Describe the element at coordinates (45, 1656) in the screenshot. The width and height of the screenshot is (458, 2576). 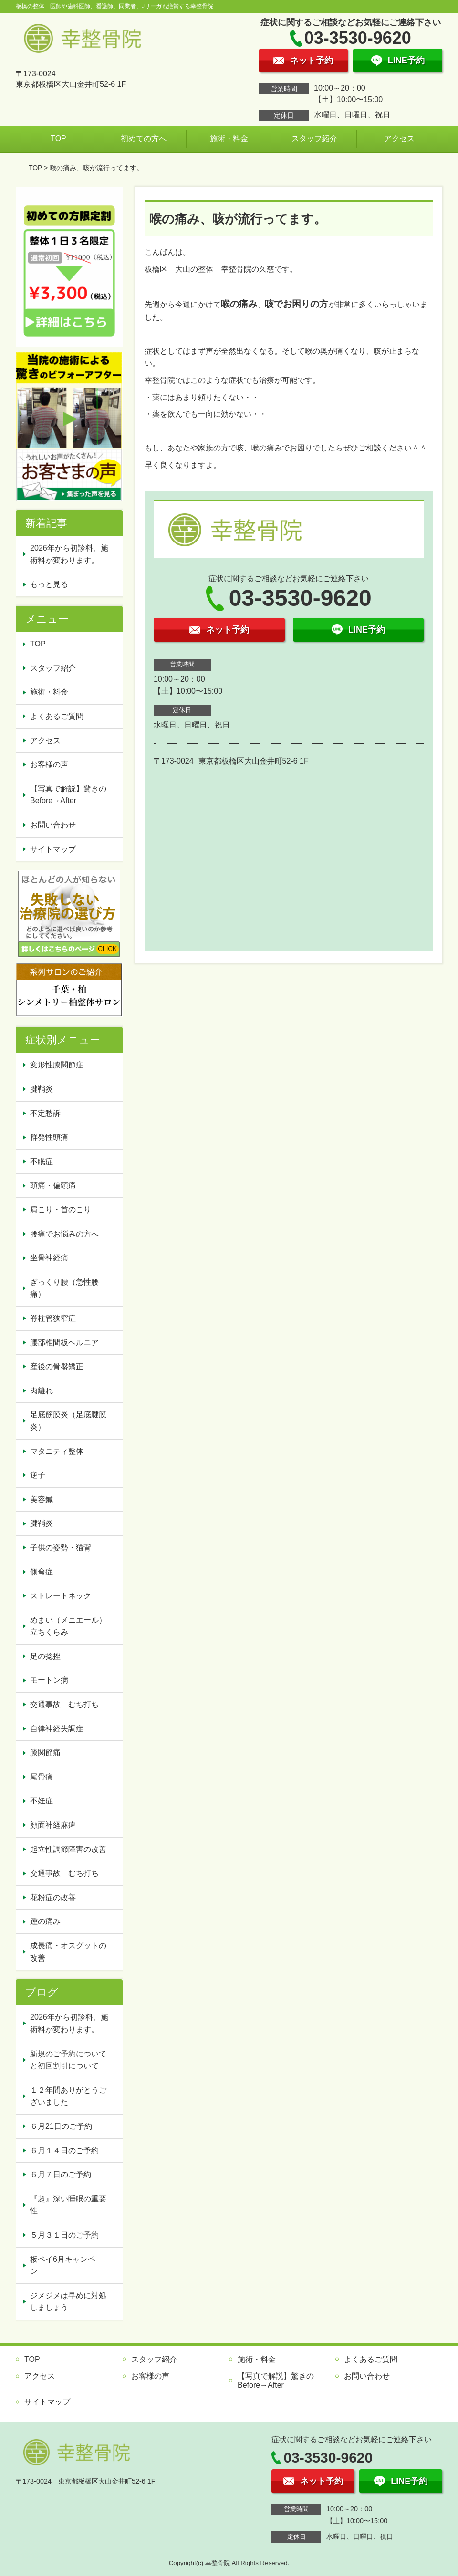
I see `足の捻挫` at that location.